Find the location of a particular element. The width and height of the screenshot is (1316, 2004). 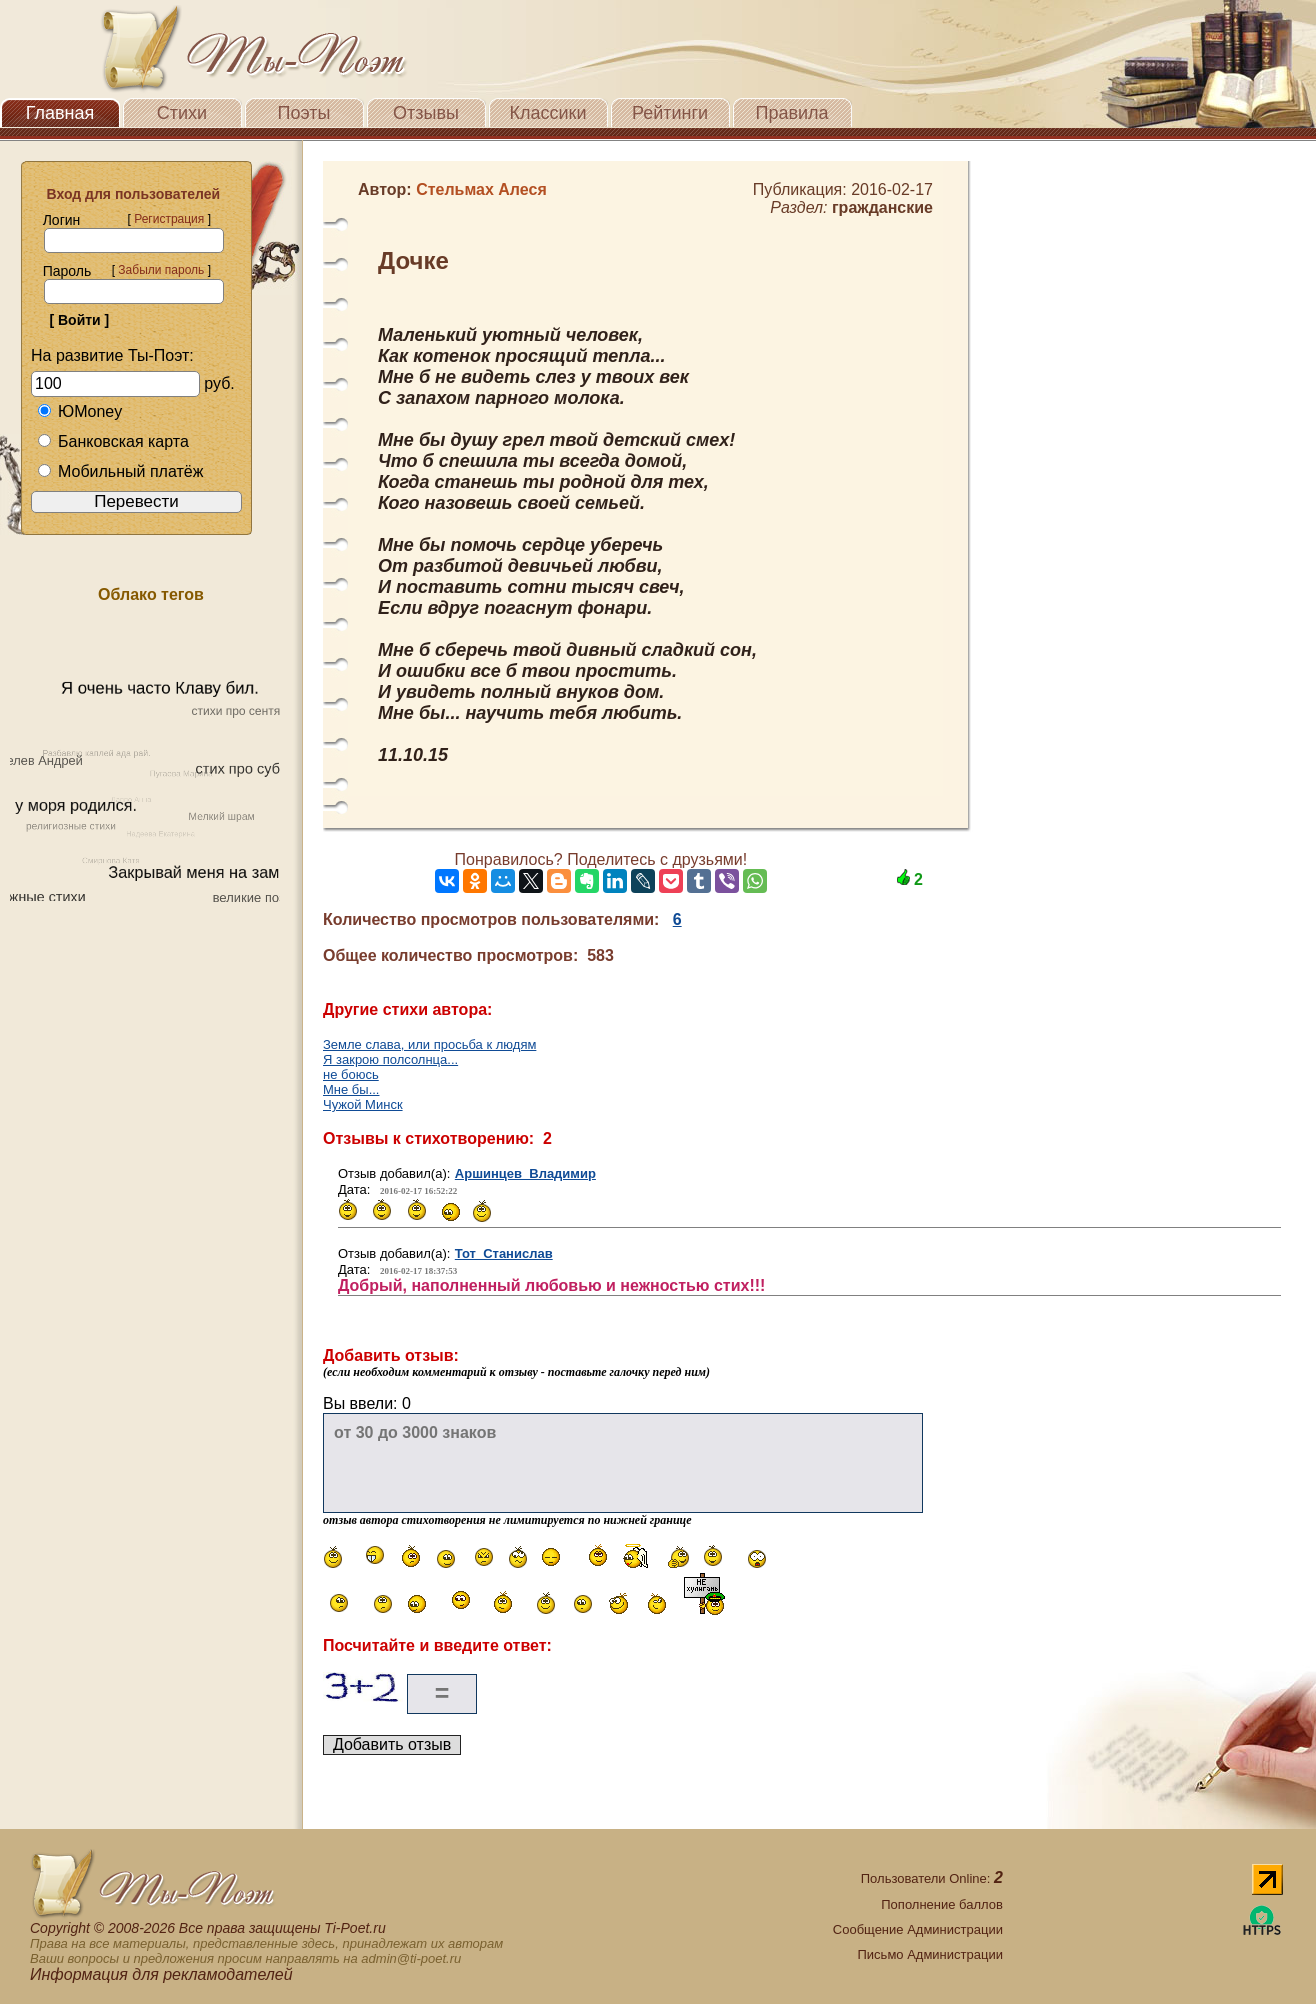

Регистрация is located at coordinates (169, 219).